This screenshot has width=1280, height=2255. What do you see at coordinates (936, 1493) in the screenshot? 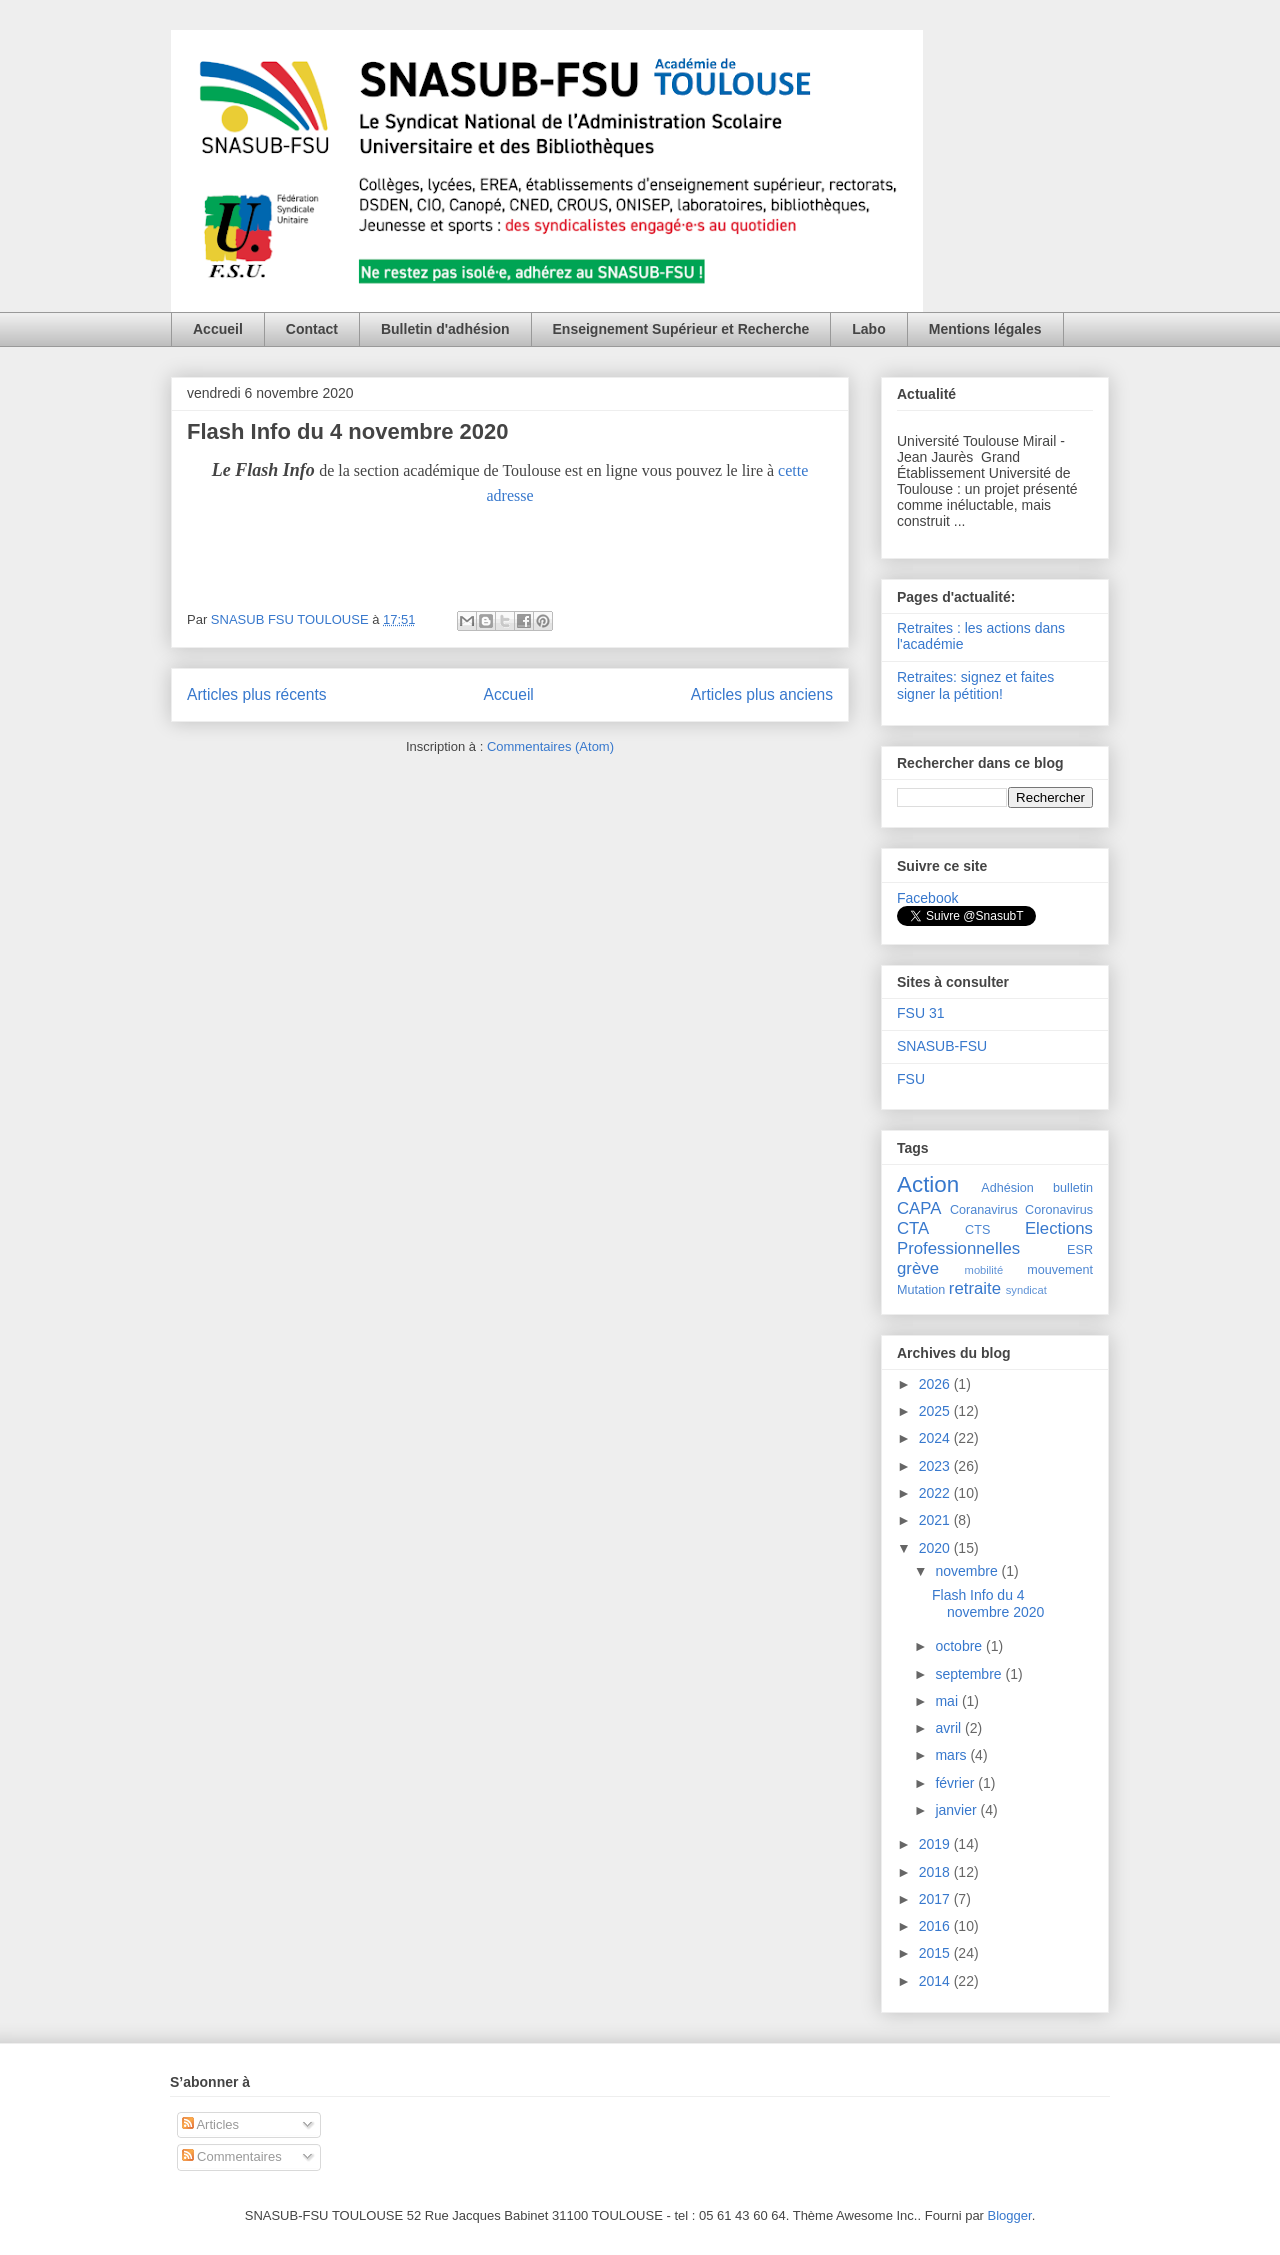
I see `2022` at bounding box center [936, 1493].